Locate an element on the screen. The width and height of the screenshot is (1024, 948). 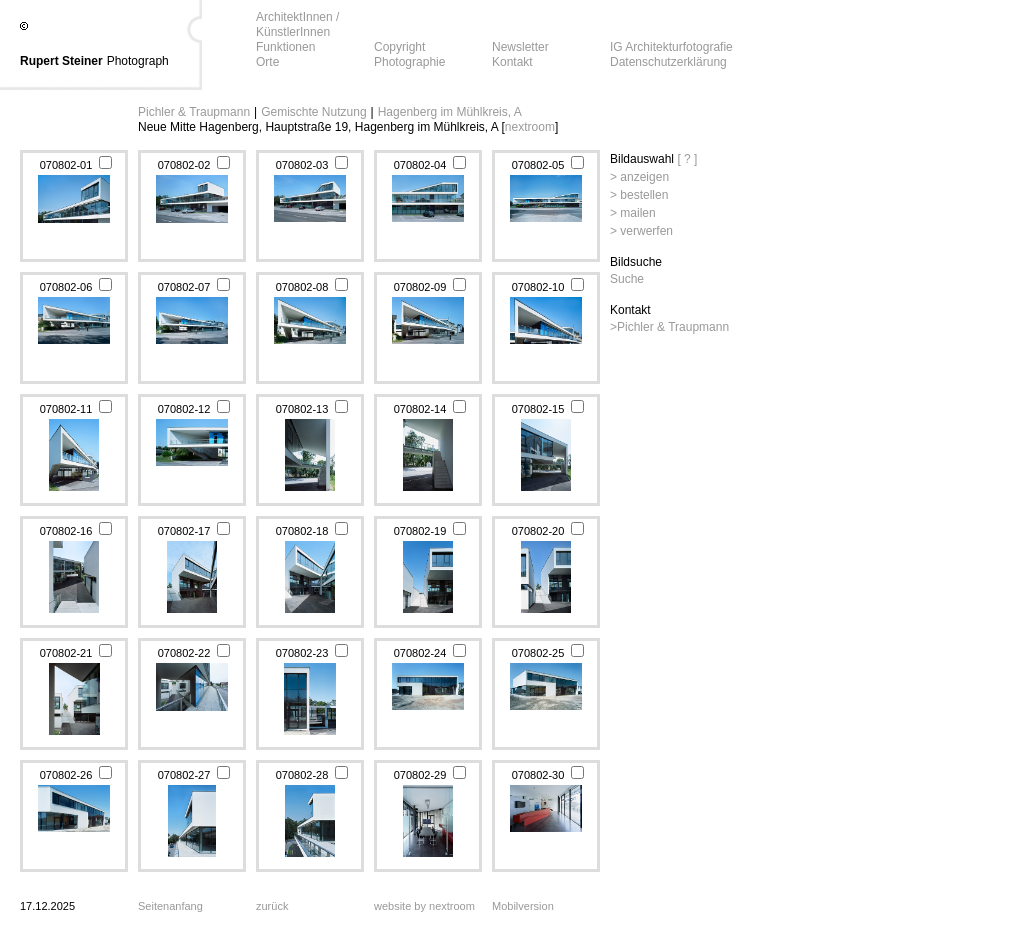
zurück is located at coordinates (272, 906).